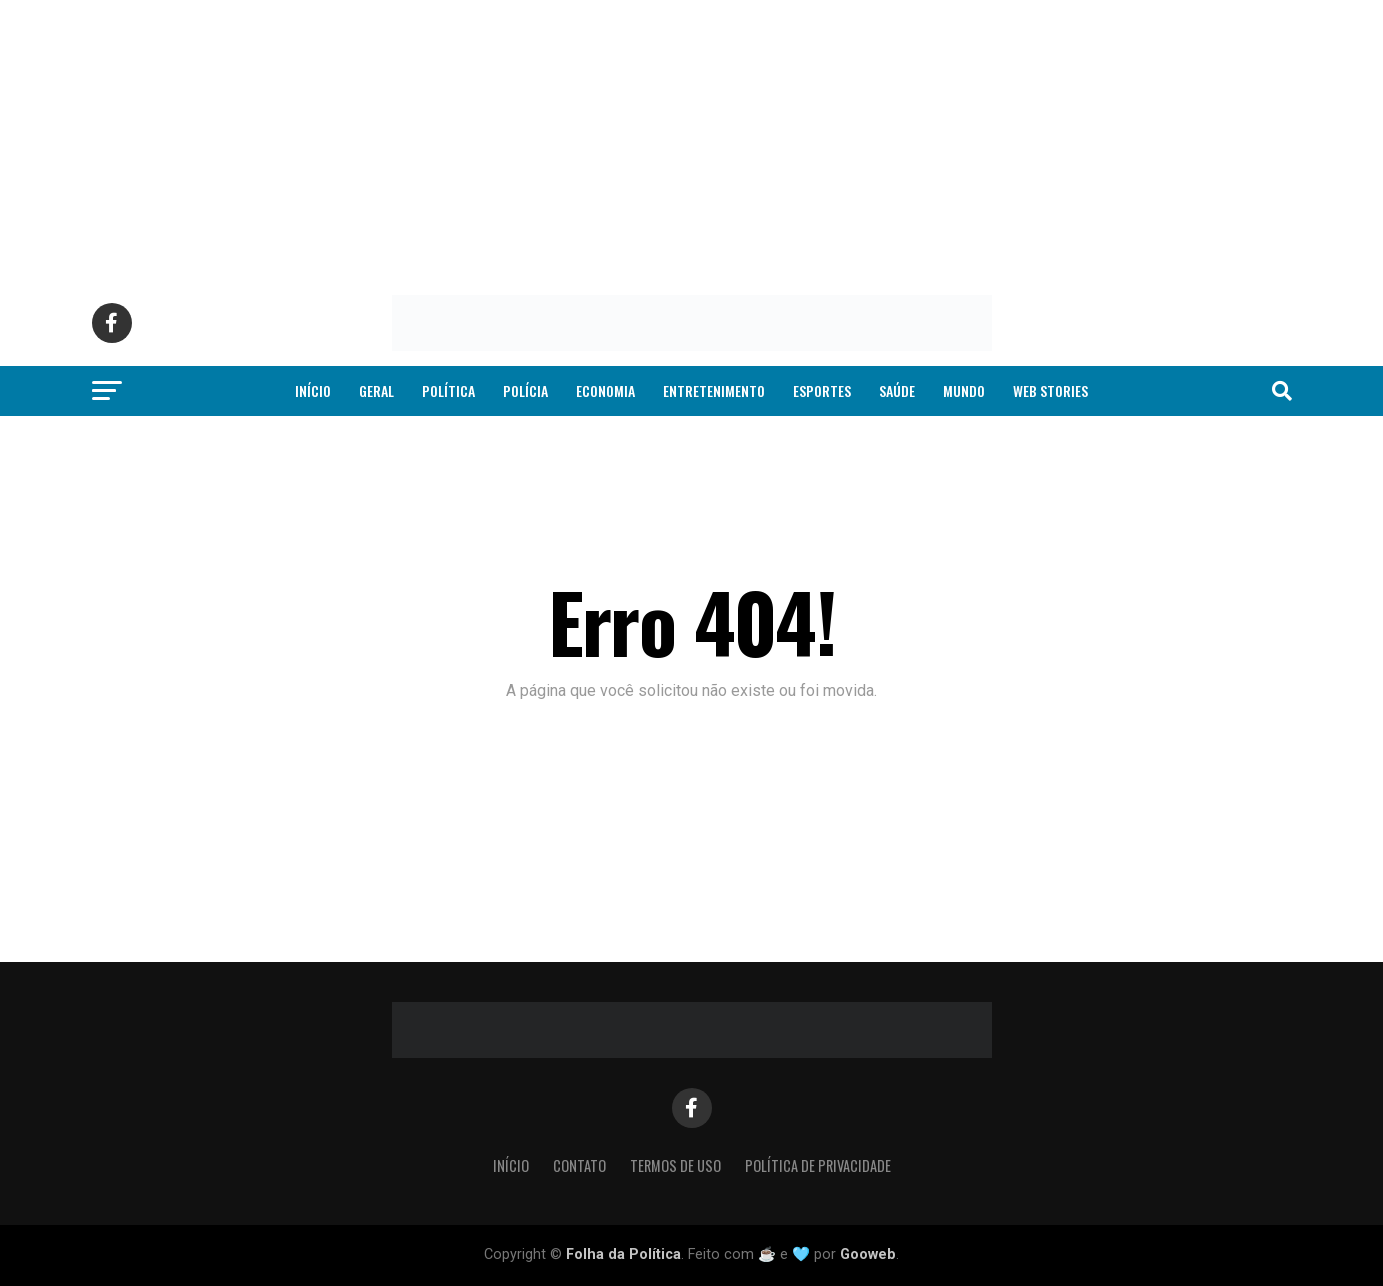 This screenshot has width=1383, height=1286. I want to click on Esportes, so click(822, 390).